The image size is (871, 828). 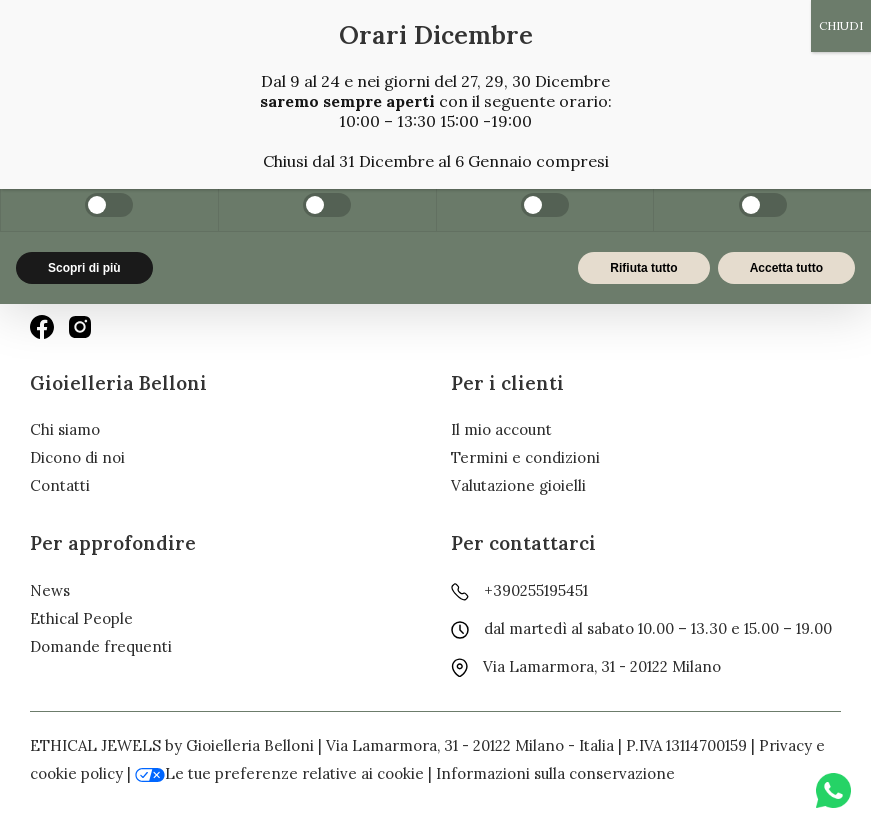 I want to click on CHIUDI [Chiudi], so click(x=841, y=25).